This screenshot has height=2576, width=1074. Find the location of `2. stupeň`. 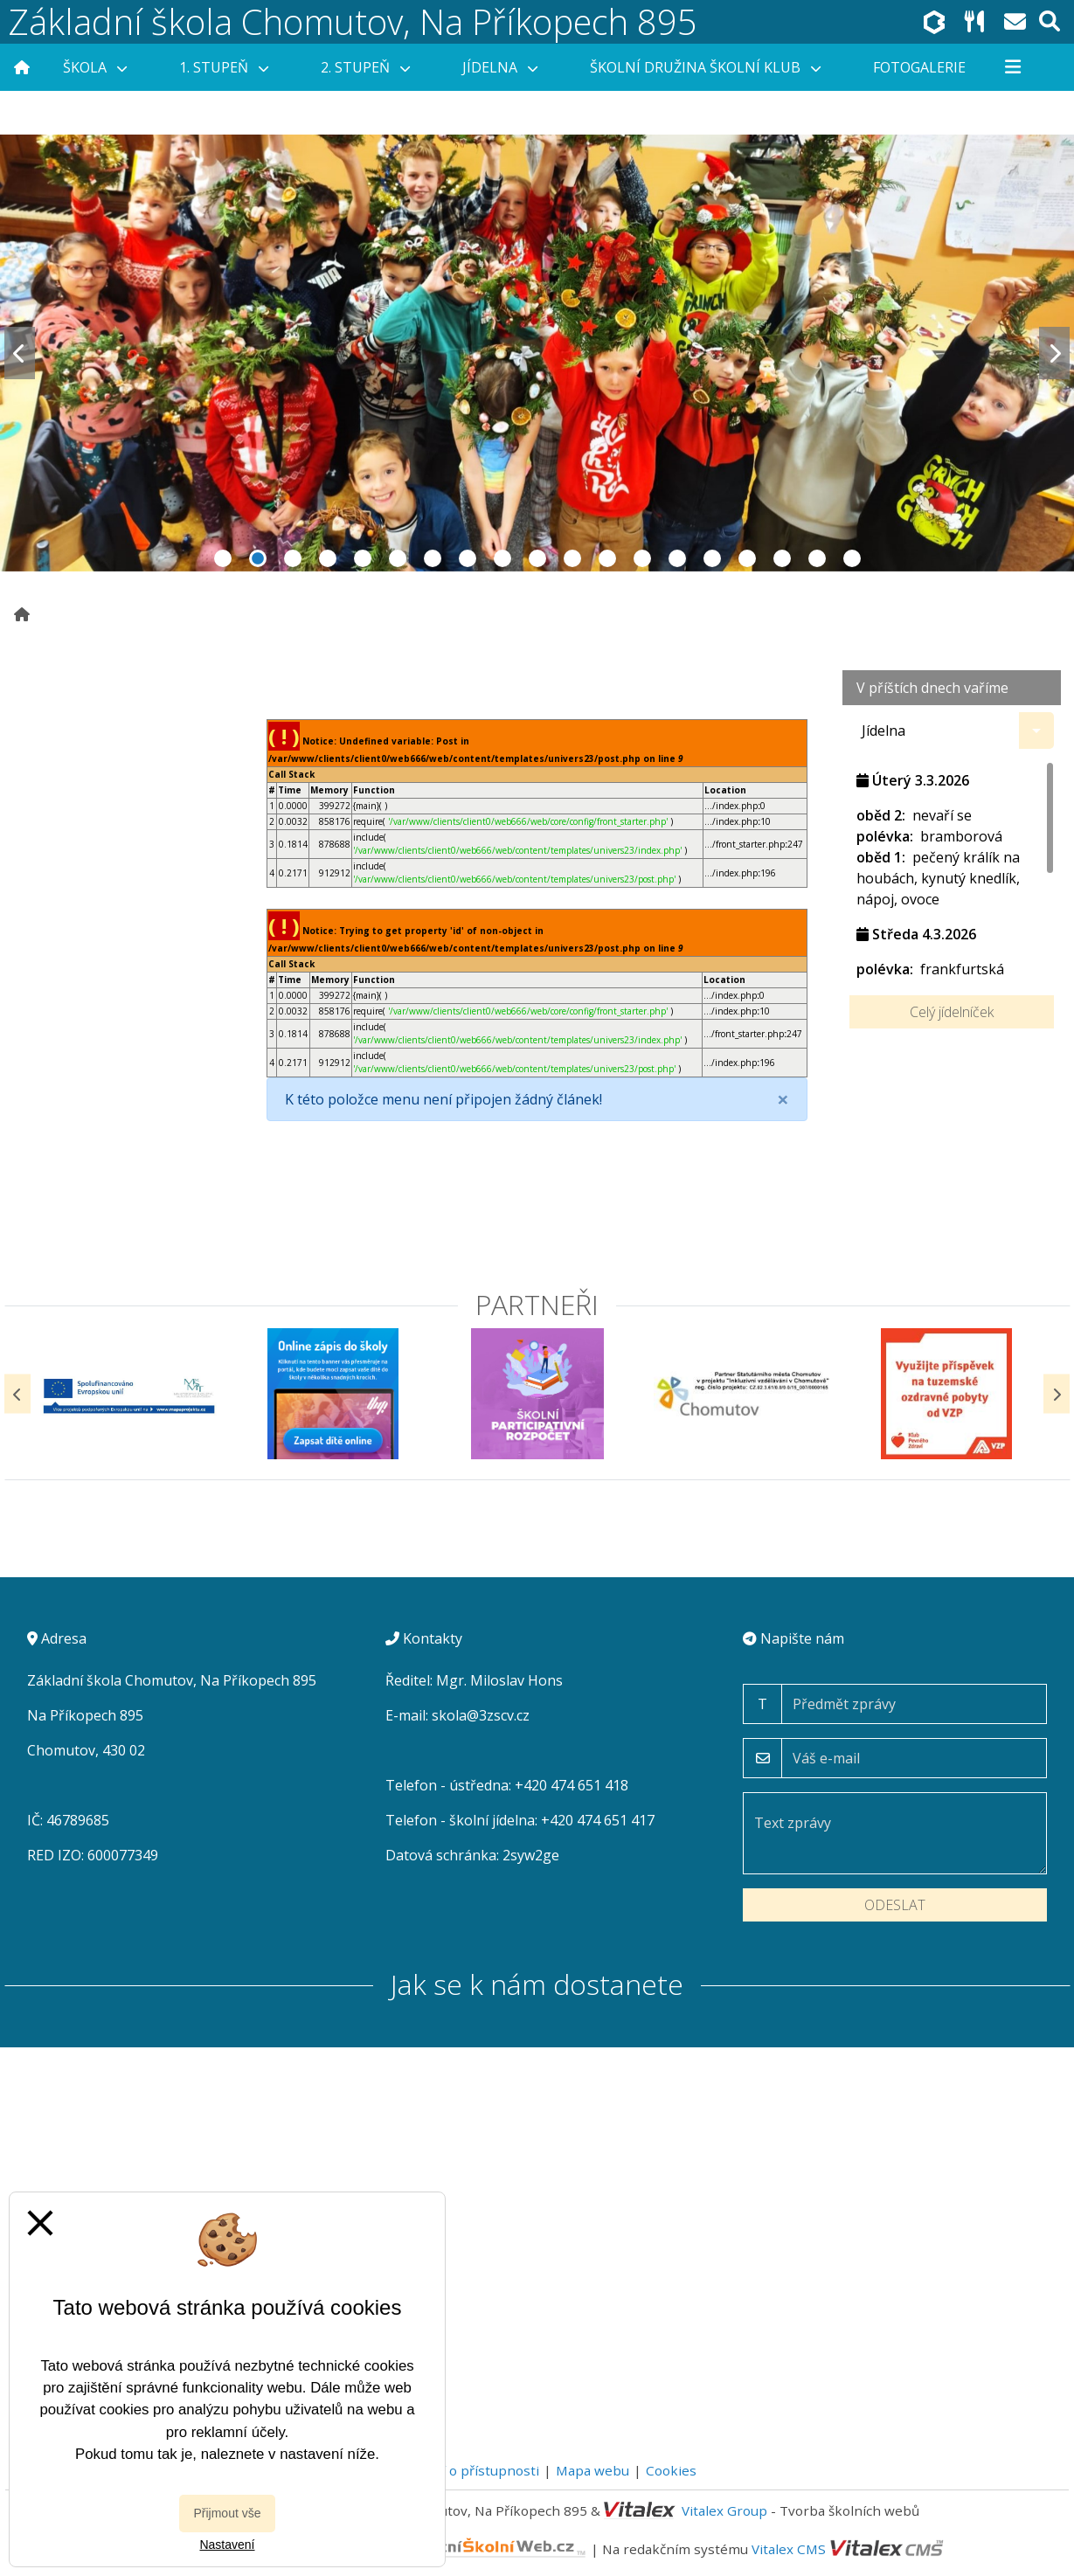

2. stupeň is located at coordinates (365, 67).